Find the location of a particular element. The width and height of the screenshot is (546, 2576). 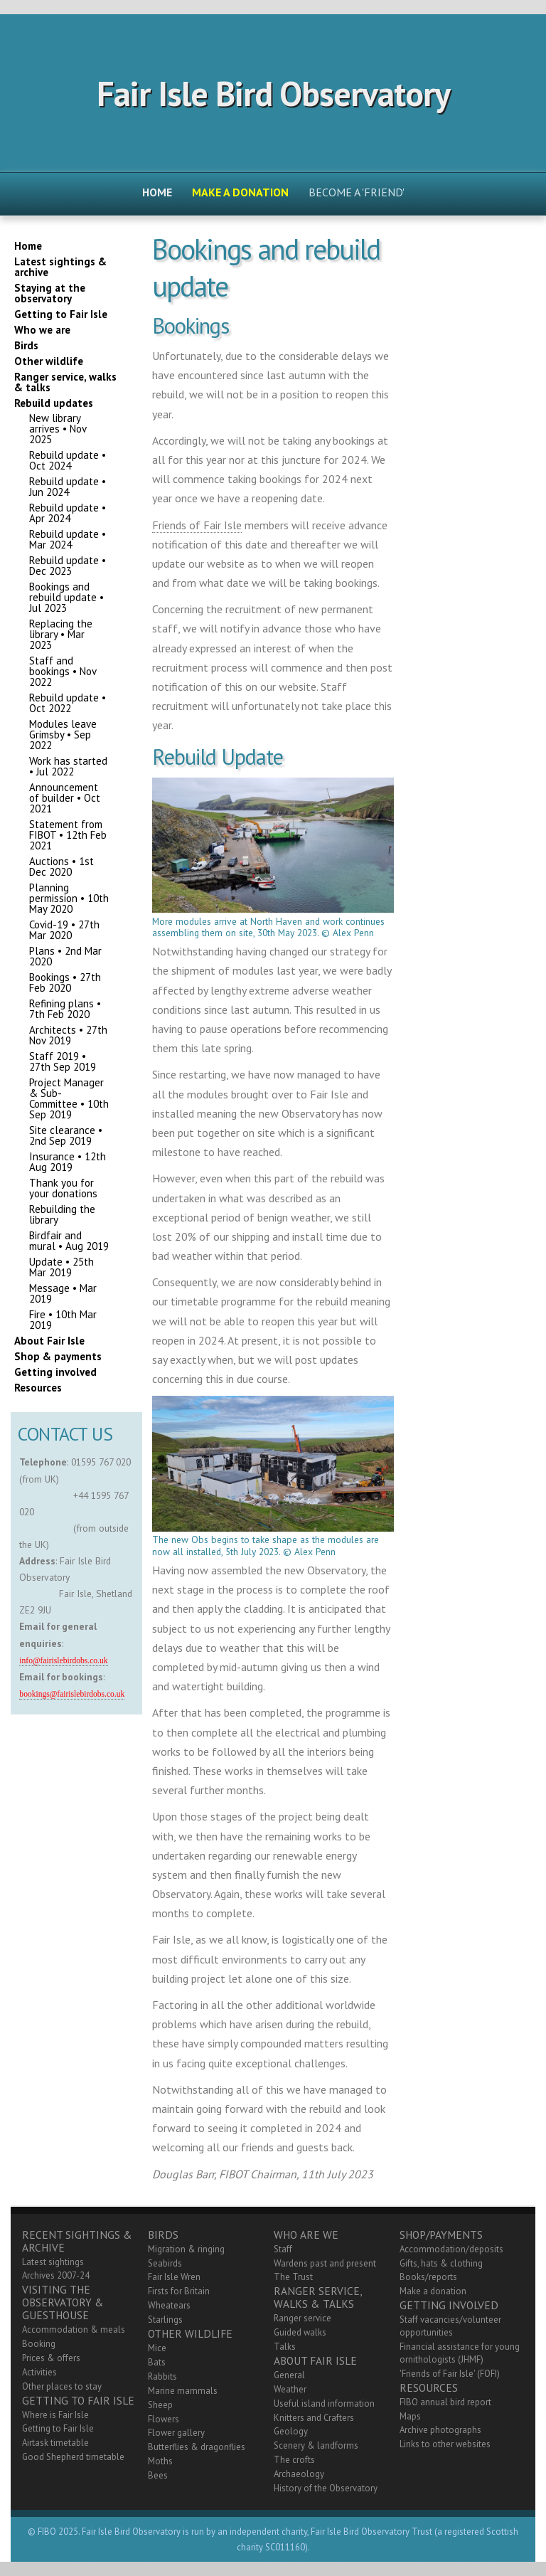

FIBO annual bird report is located at coordinates (445, 2402).